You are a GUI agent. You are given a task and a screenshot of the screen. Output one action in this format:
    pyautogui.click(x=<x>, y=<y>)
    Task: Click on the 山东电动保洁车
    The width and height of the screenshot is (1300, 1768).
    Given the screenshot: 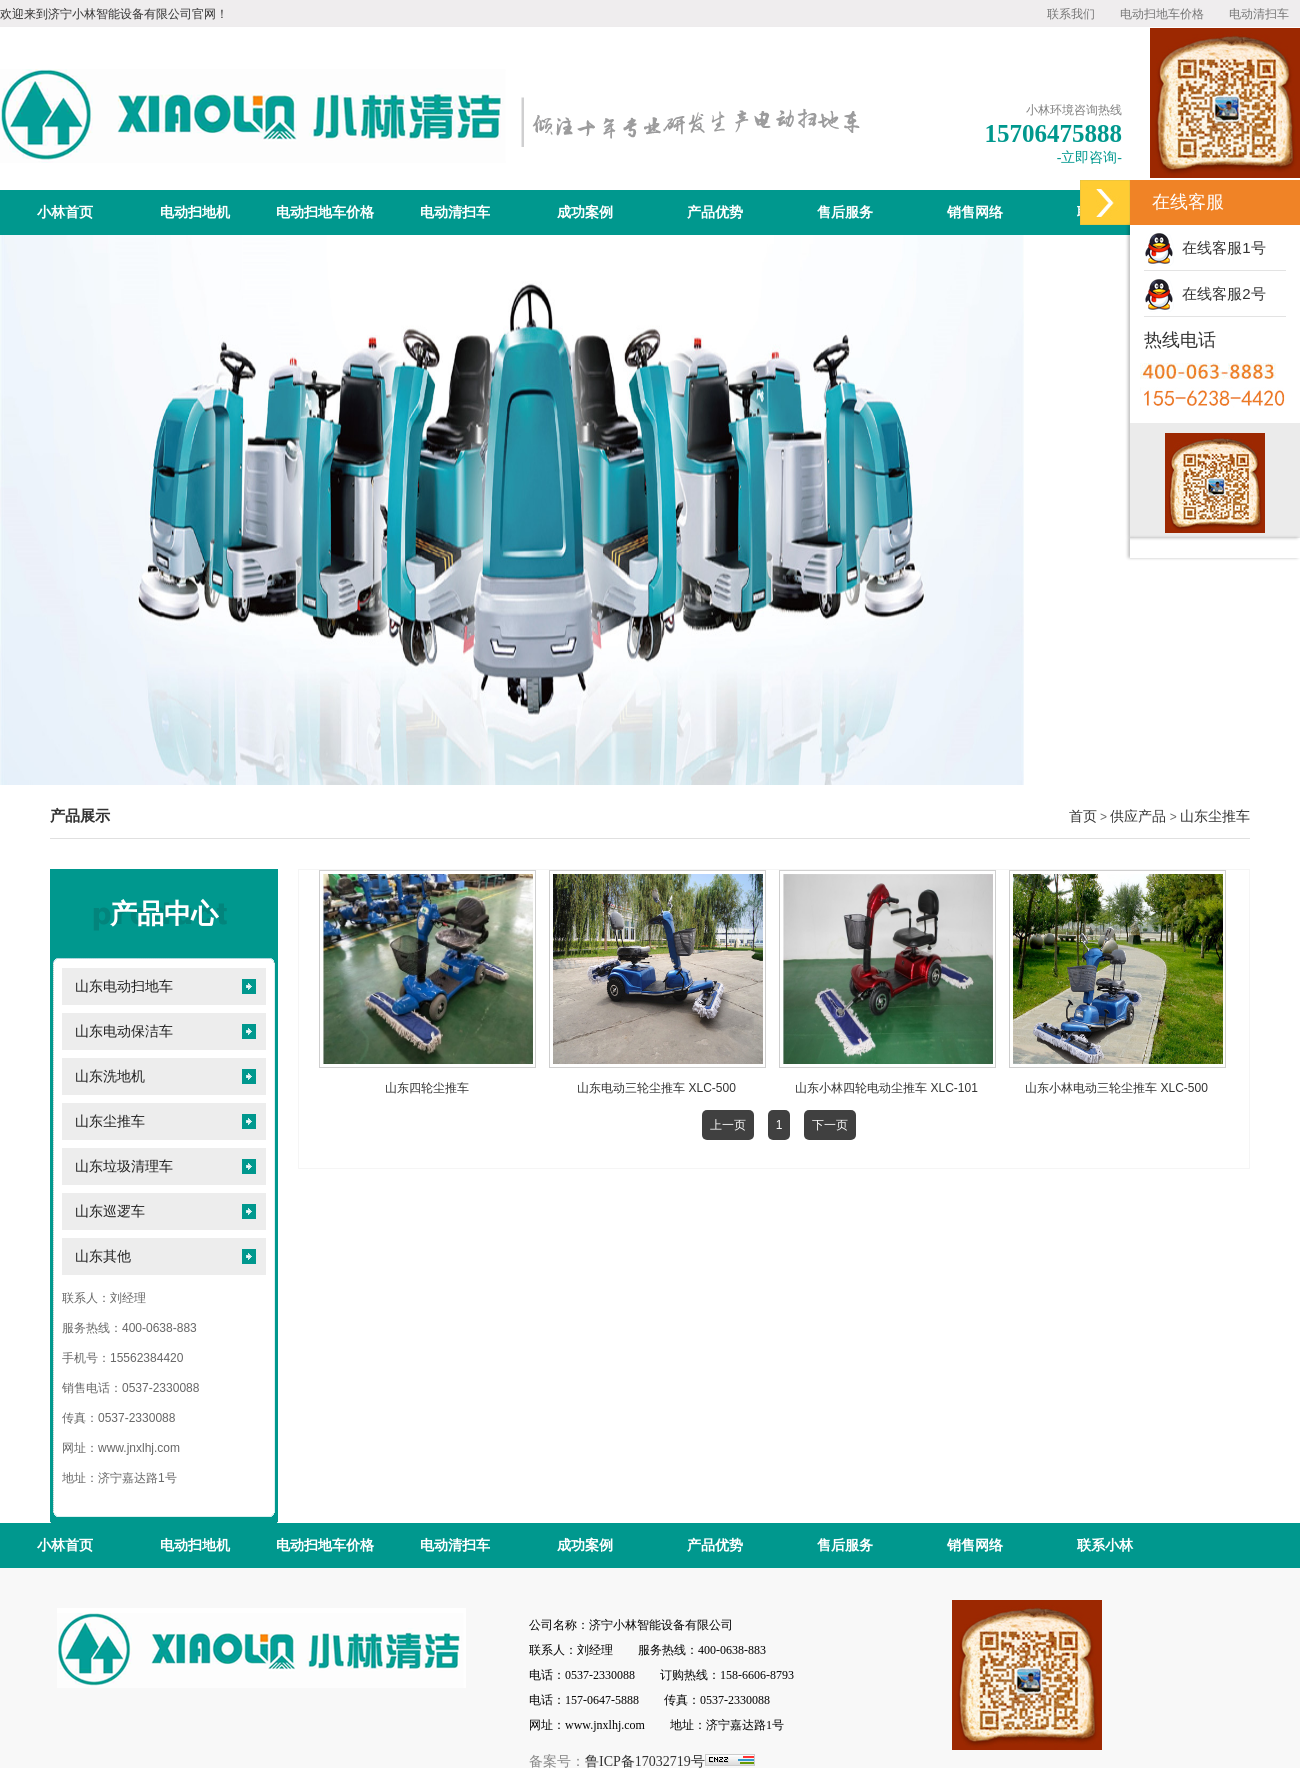 What is the action you would take?
    pyautogui.click(x=124, y=1031)
    